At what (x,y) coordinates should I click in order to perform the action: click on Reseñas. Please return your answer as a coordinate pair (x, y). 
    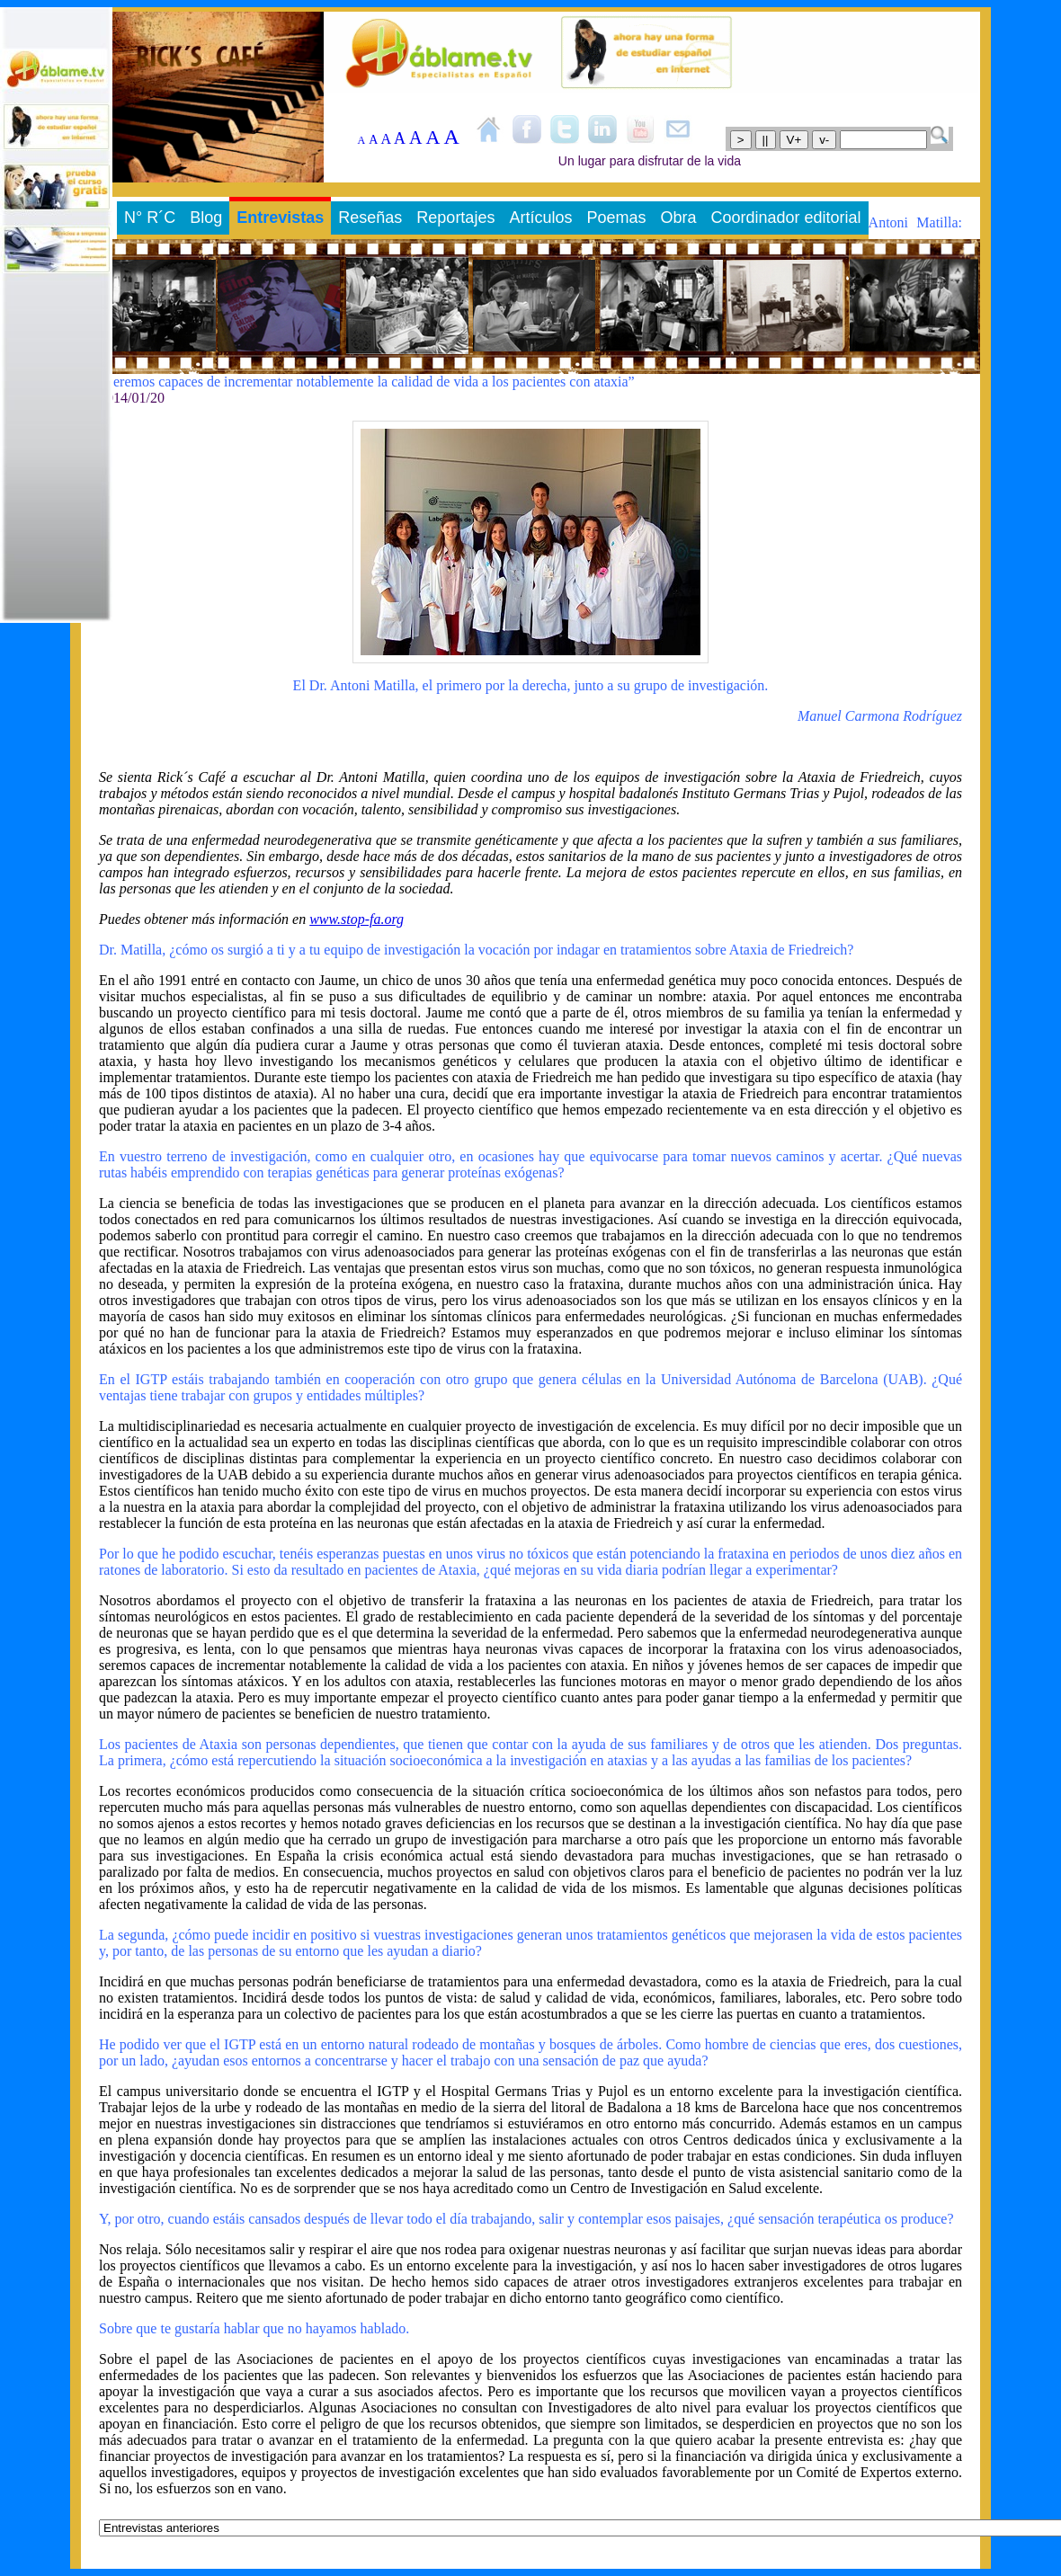
    Looking at the image, I should click on (370, 218).